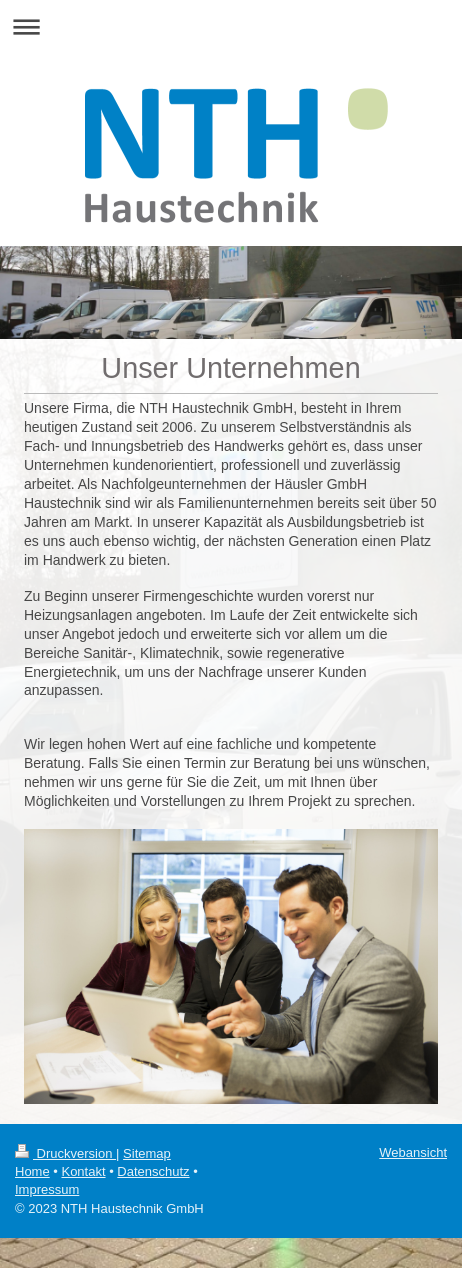 The height and width of the screenshot is (1268, 462). I want to click on Impressum, so click(47, 1189).